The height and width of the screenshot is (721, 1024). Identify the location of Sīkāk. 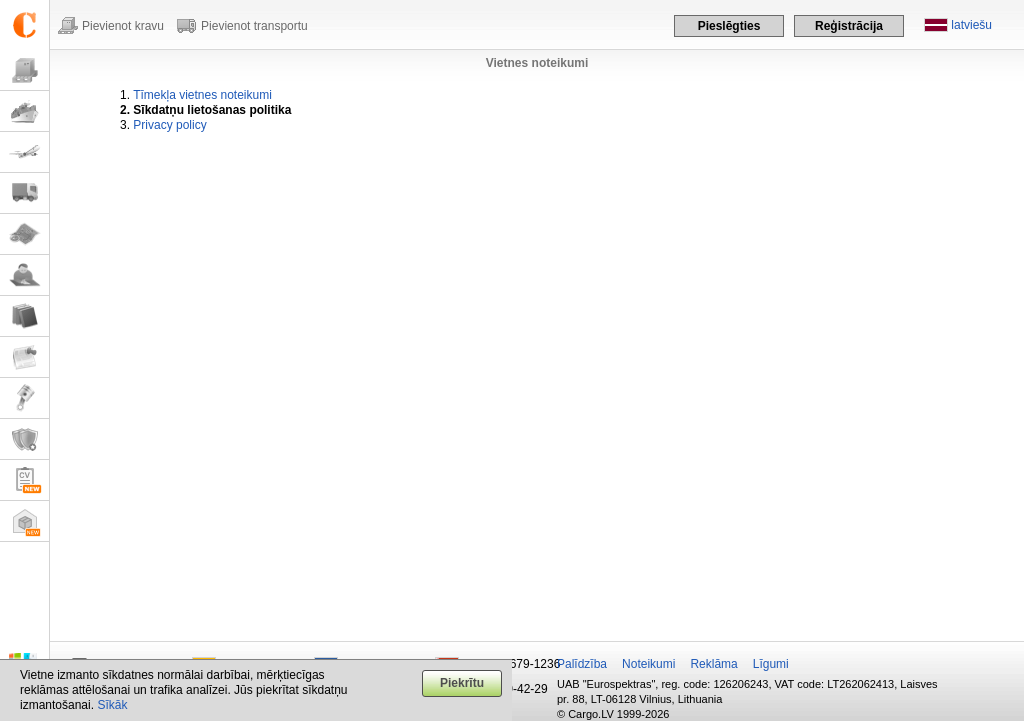
(112, 705).